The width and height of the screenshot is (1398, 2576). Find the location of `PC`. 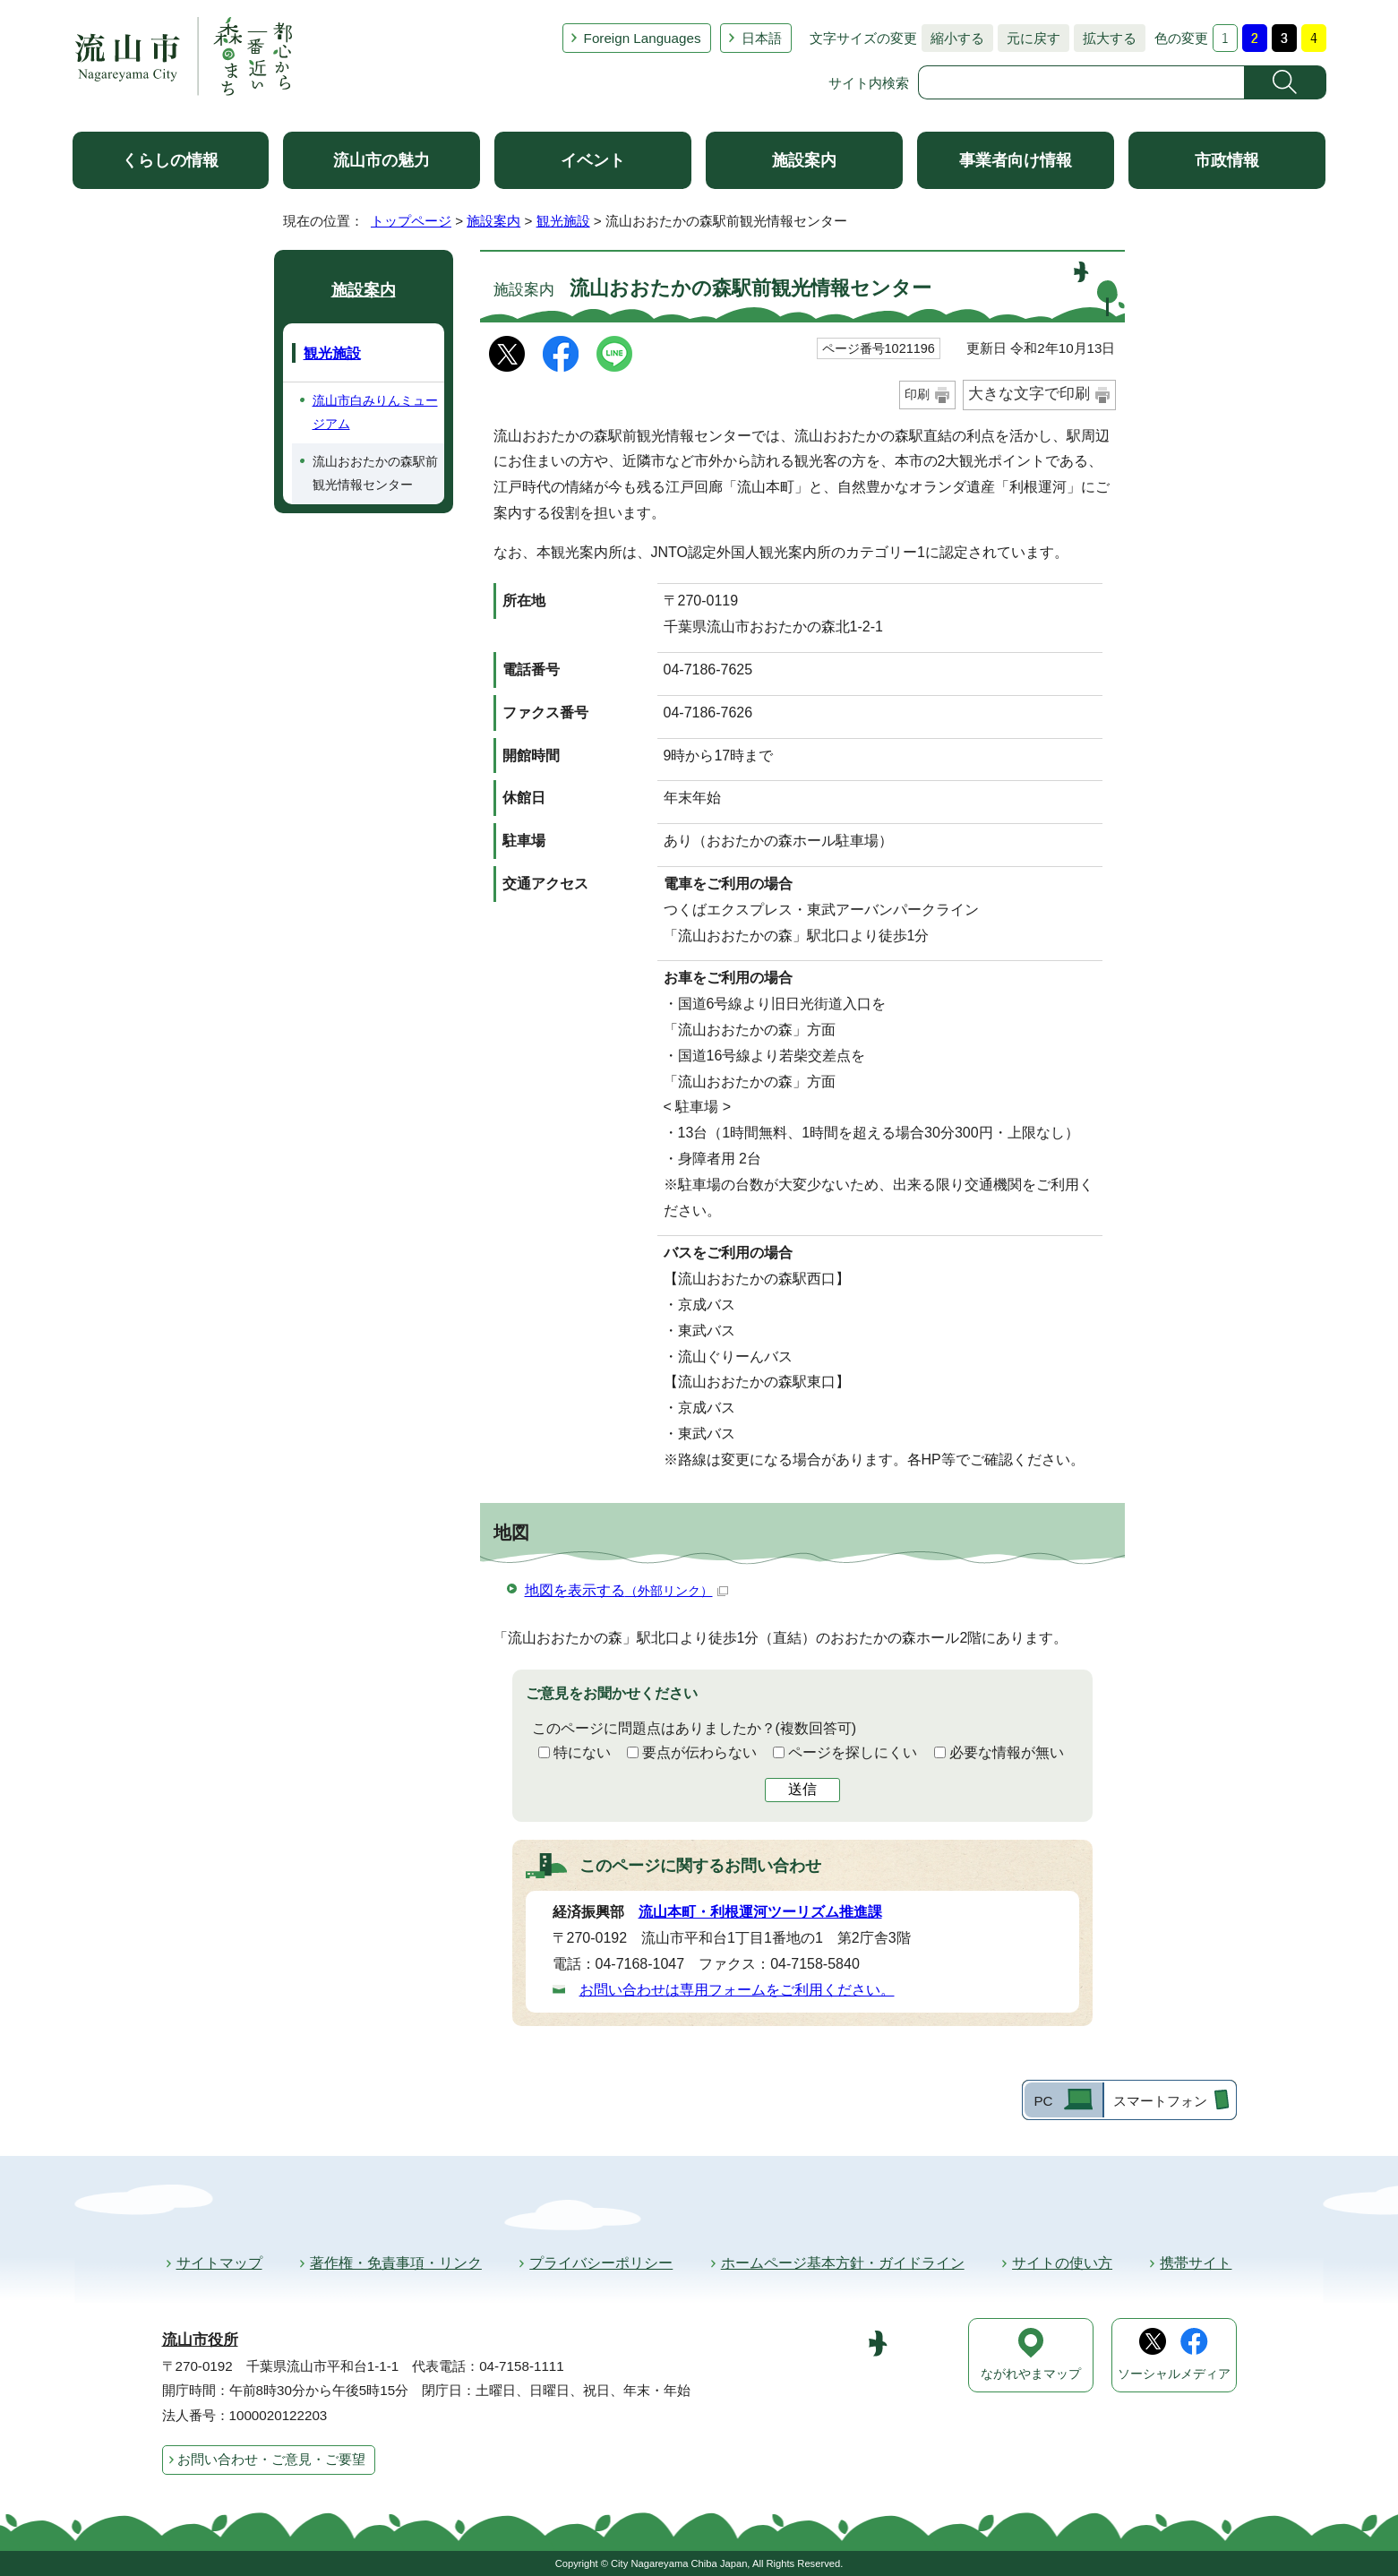

PC is located at coordinates (1042, 2100).